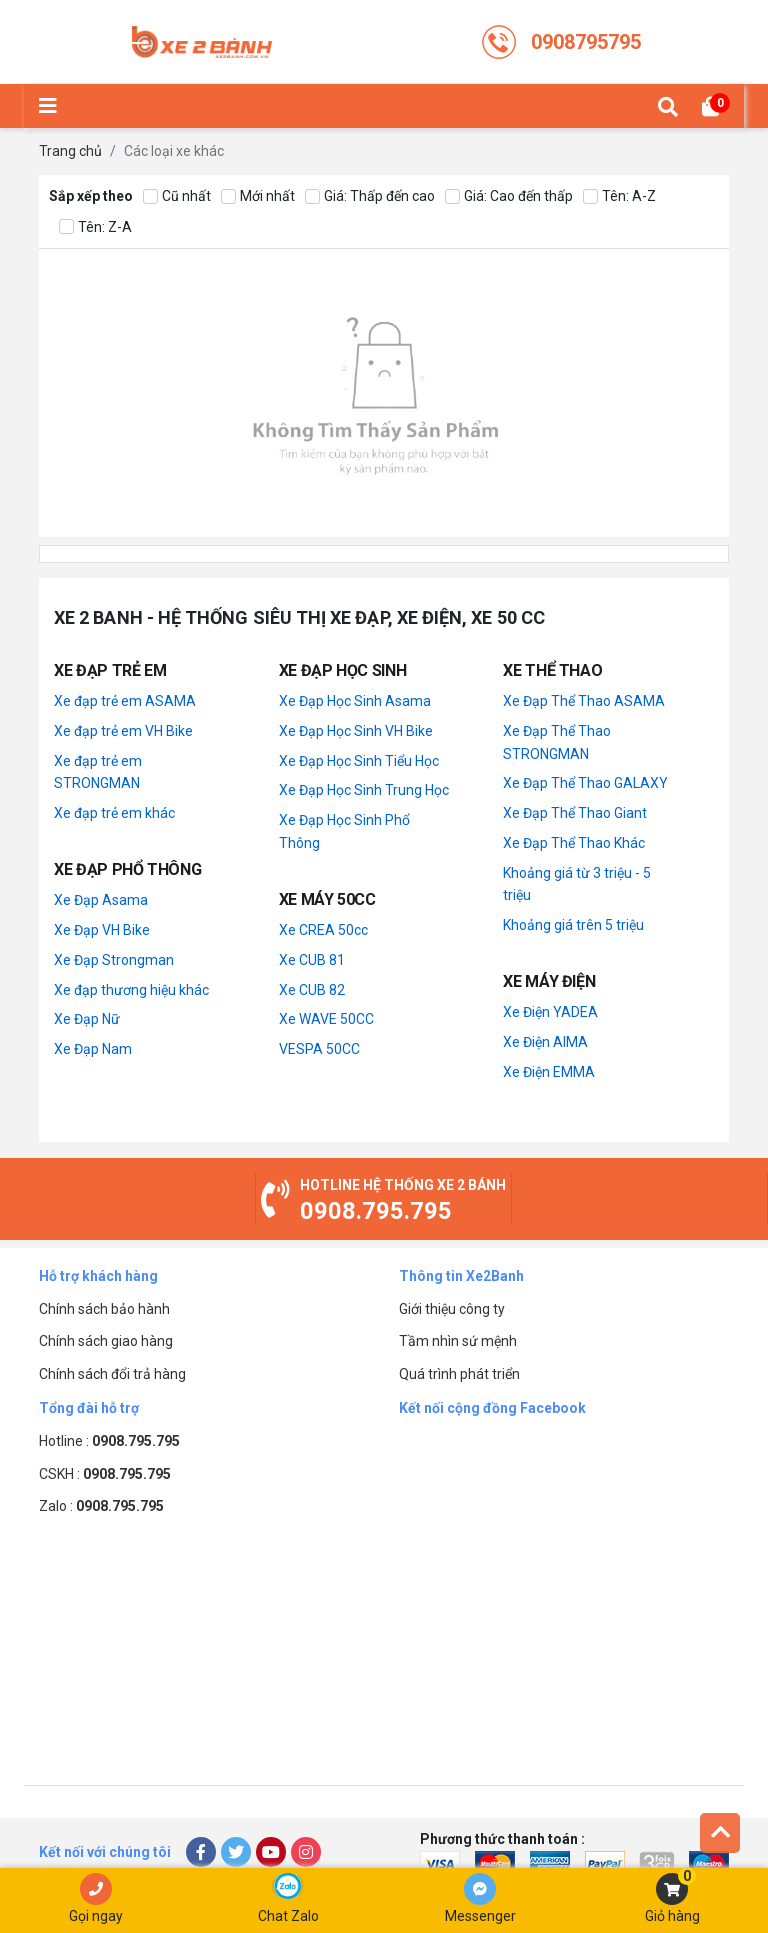 This screenshot has width=768, height=1933. Describe the element at coordinates (509, 196) in the screenshot. I see `Giá: Cao đến thấp` at that location.